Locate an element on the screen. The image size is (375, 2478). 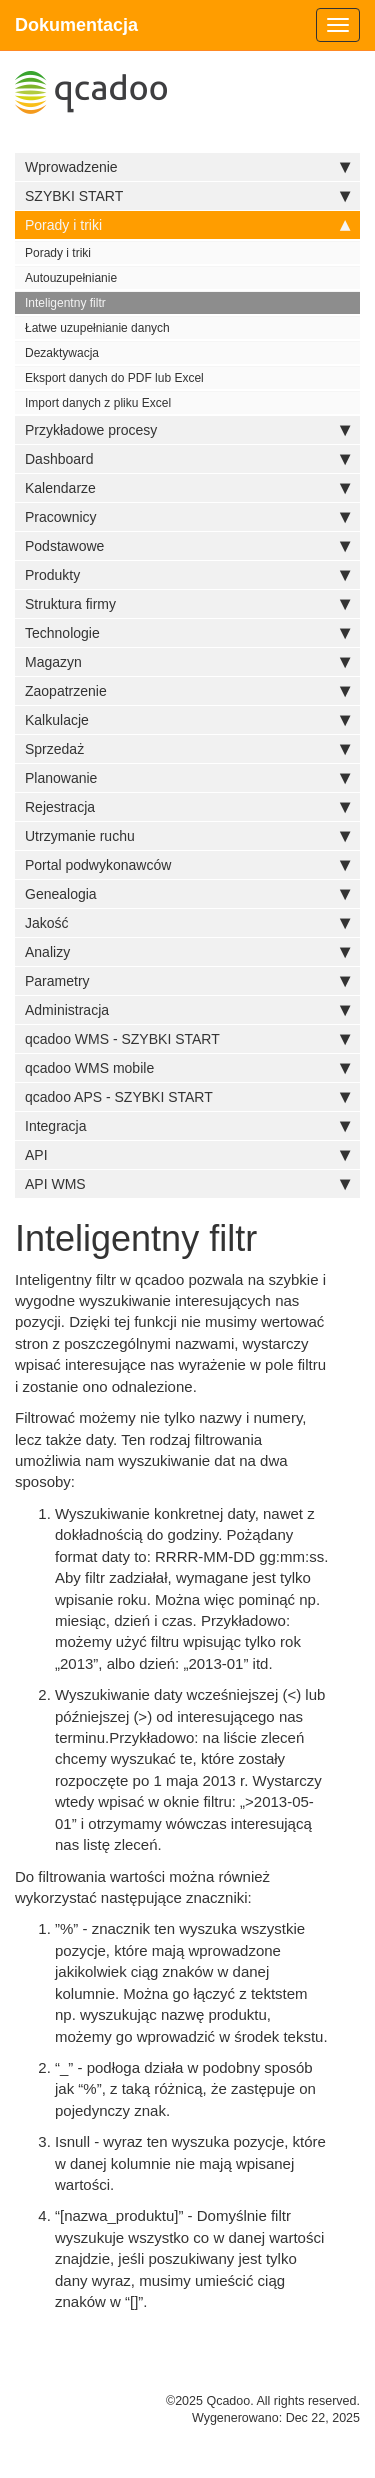
Podstawowe is located at coordinates (187, 546).